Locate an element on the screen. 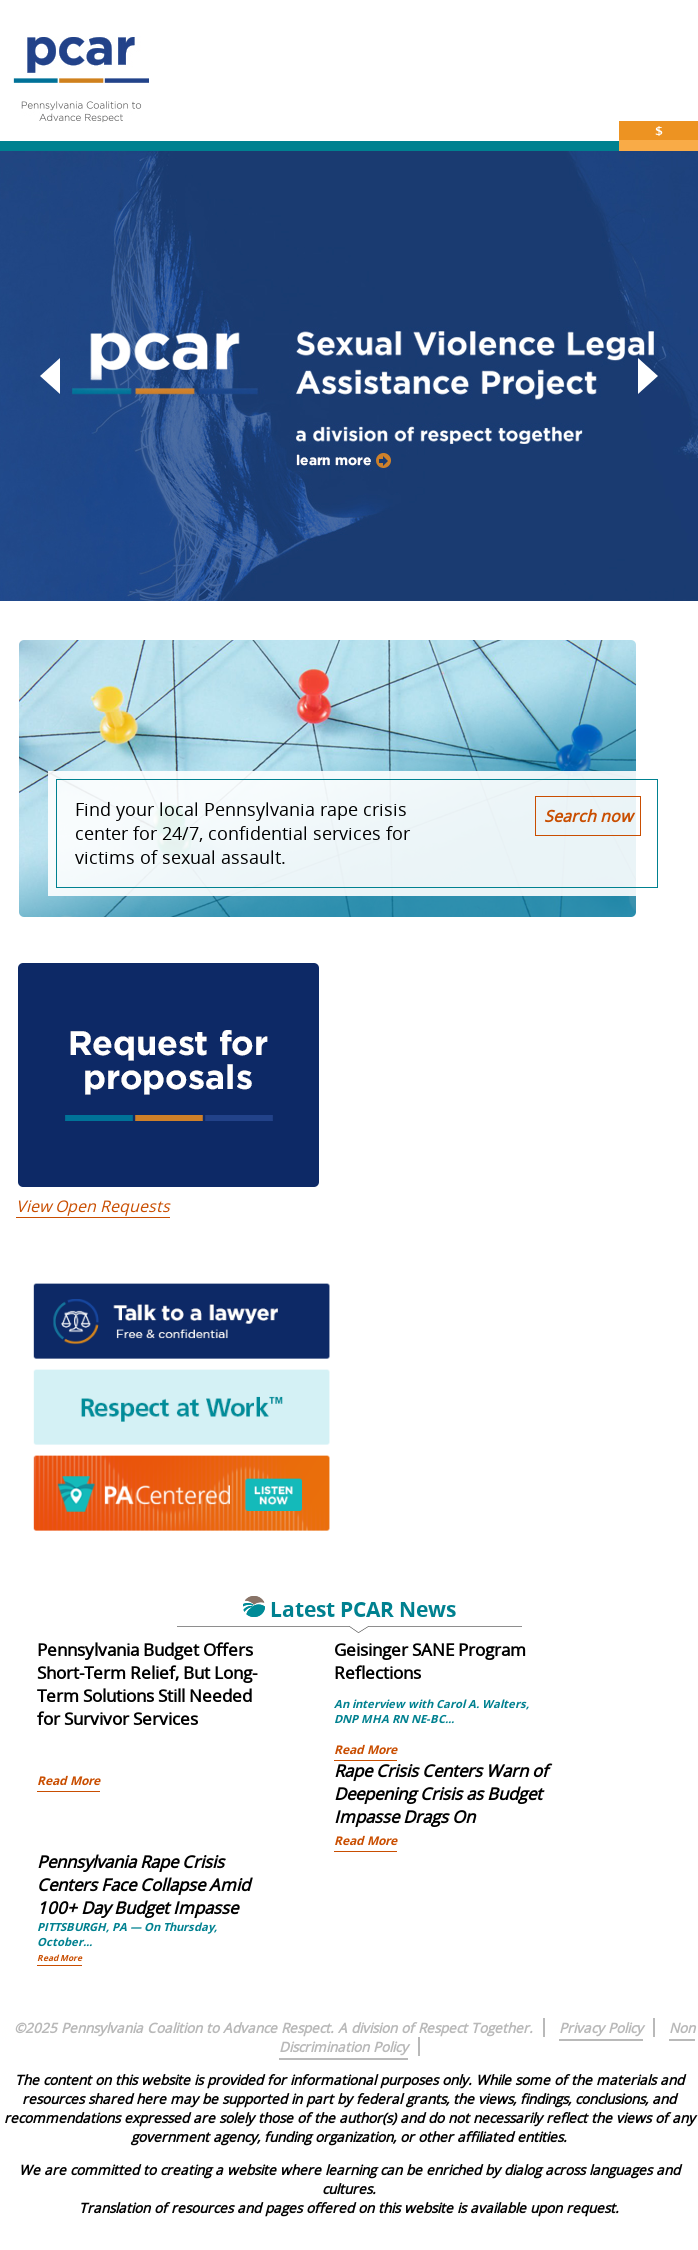  View Open Requests is located at coordinates (93, 1206).